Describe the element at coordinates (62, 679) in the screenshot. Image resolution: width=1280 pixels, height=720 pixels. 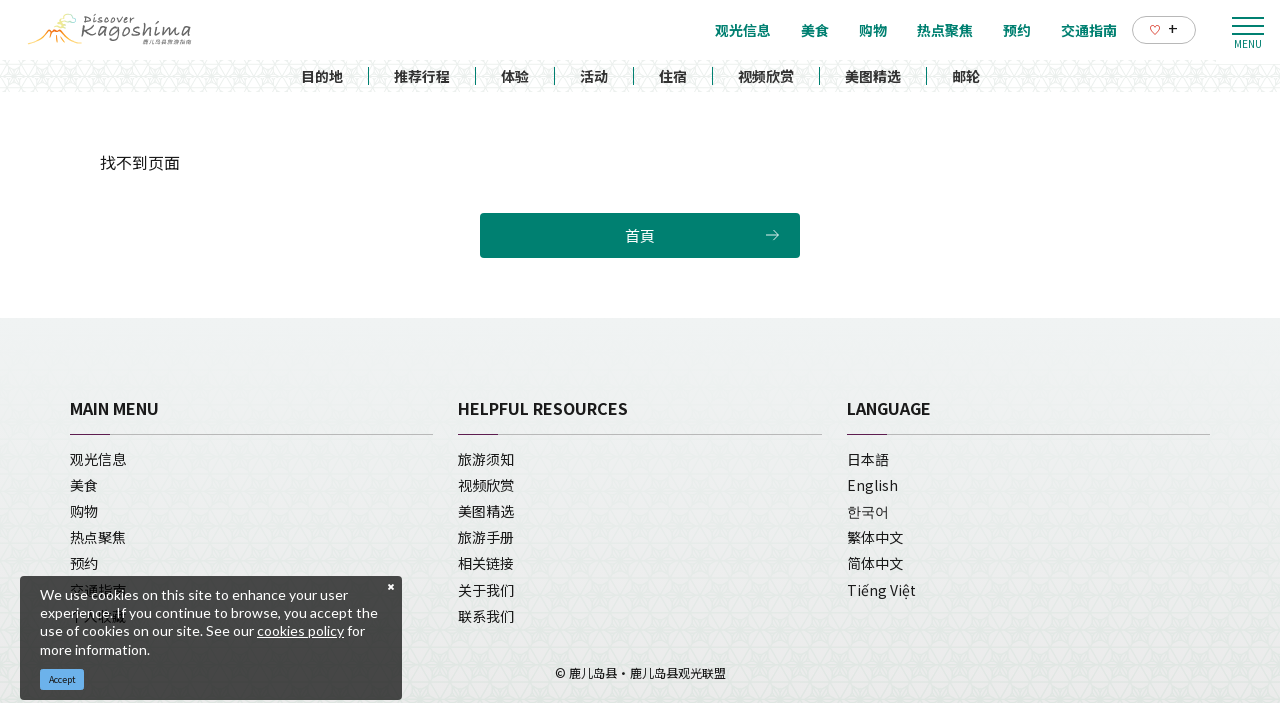
I see `Accept` at that location.